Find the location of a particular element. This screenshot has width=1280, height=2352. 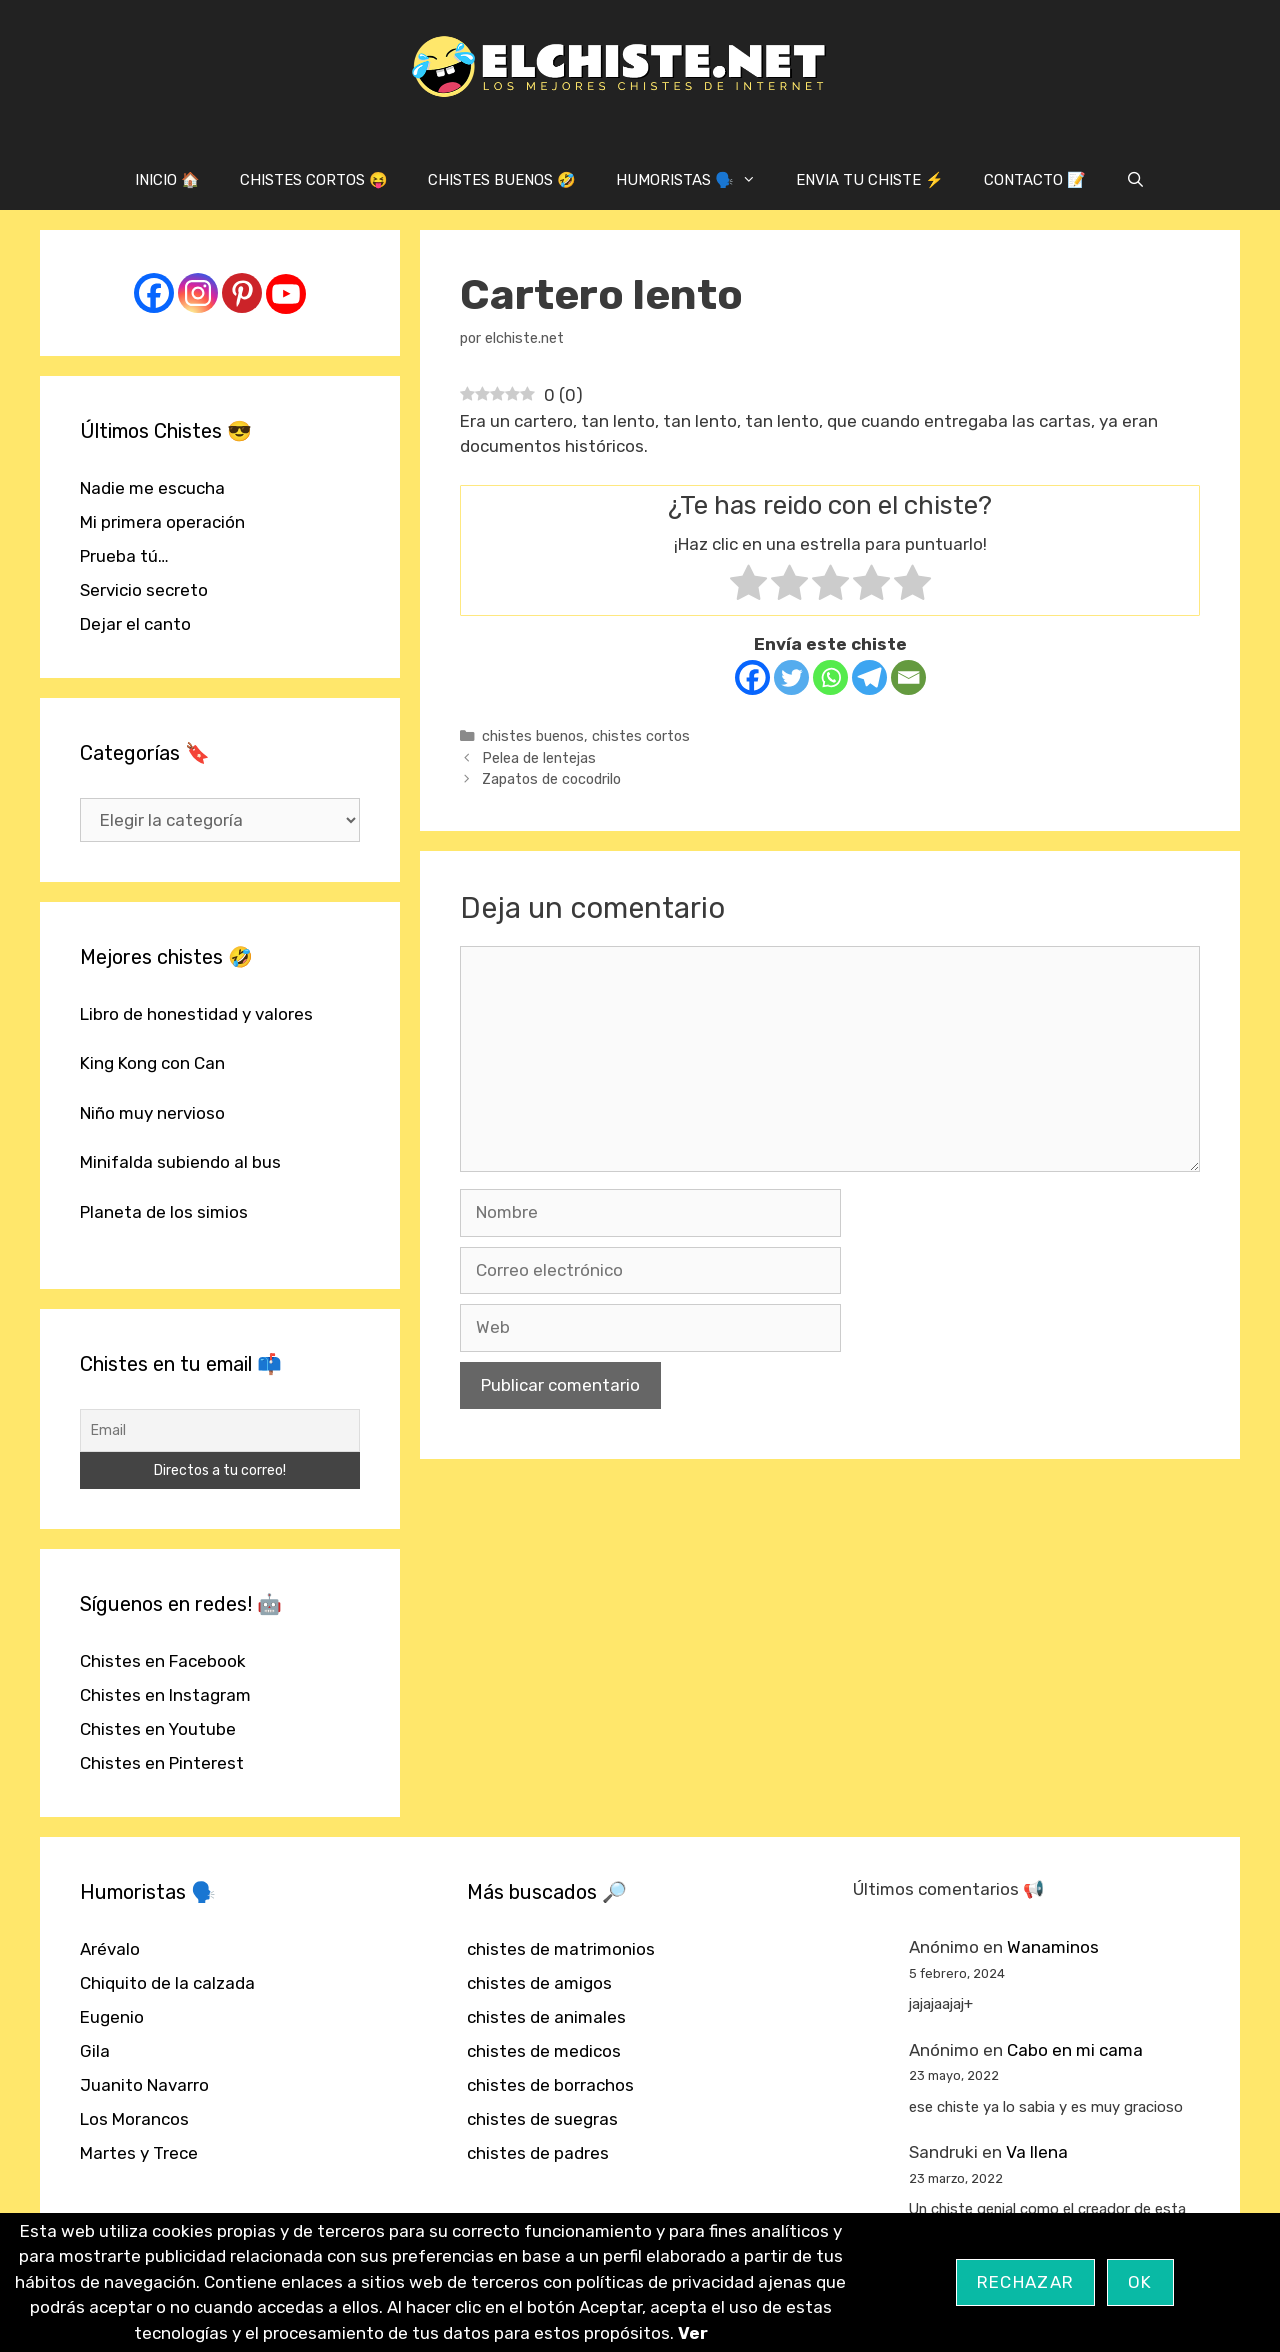

[Email] is located at coordinates (908, 677).